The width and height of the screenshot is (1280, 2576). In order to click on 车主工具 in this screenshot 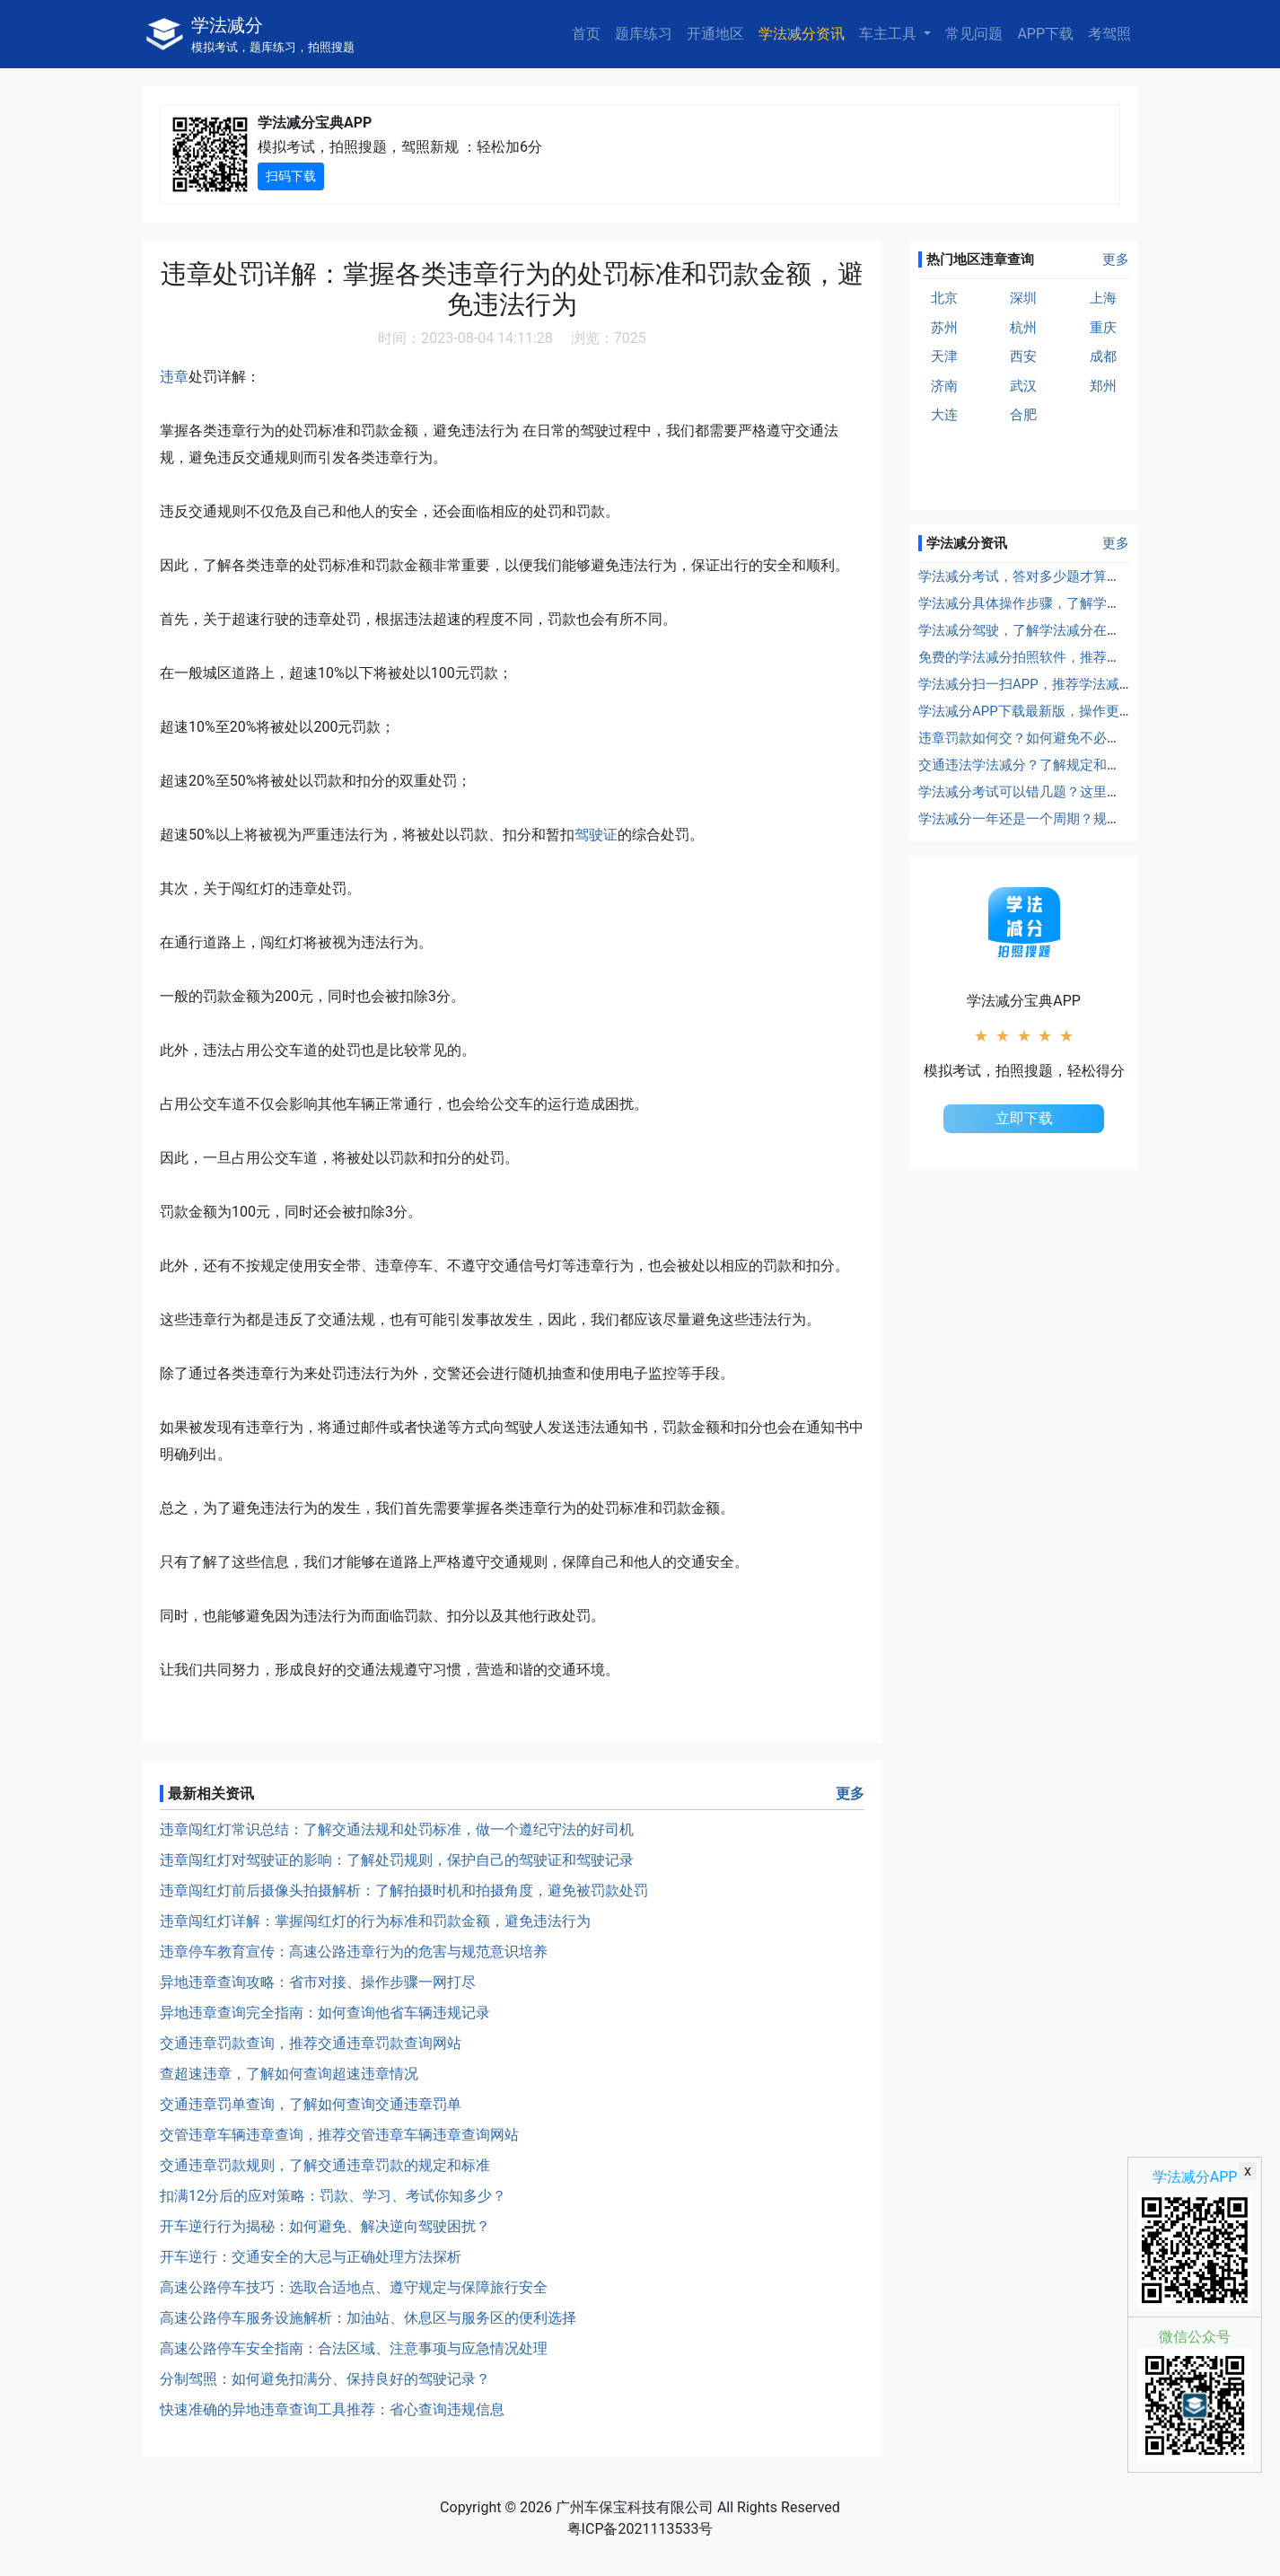, I will do `click(889, 33)`.